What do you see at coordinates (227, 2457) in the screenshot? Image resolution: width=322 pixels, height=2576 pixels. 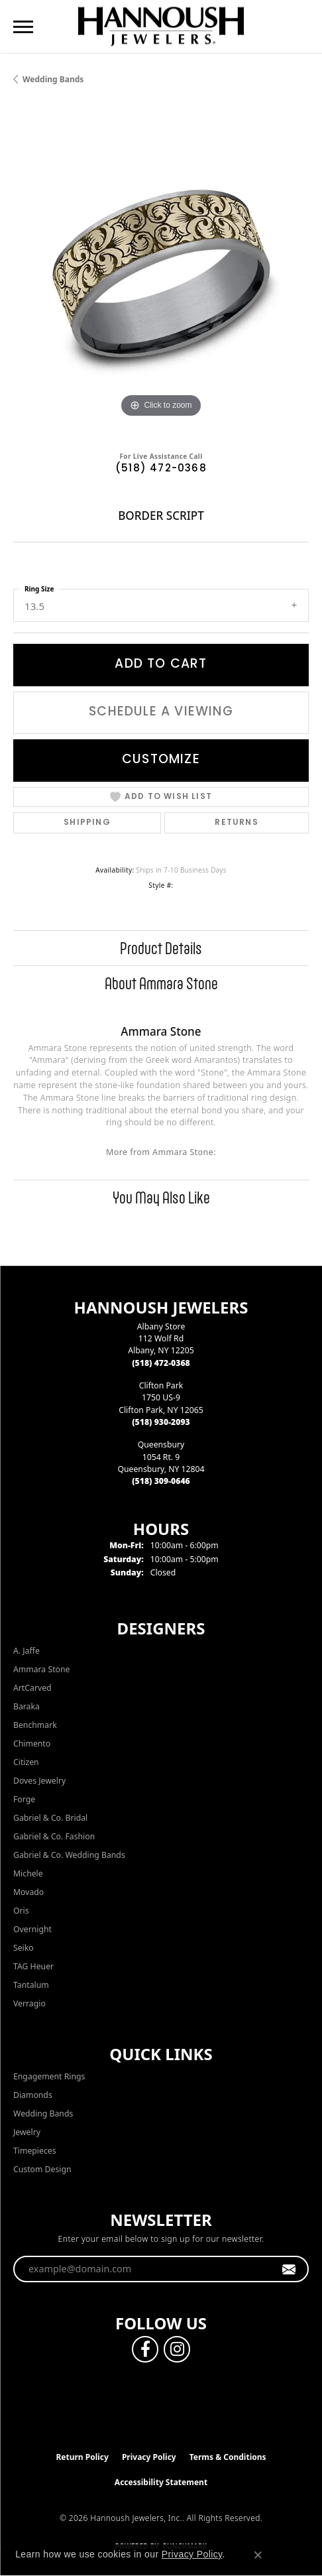 I see `Terms & Conditions` at bounding box center [227, 2457].